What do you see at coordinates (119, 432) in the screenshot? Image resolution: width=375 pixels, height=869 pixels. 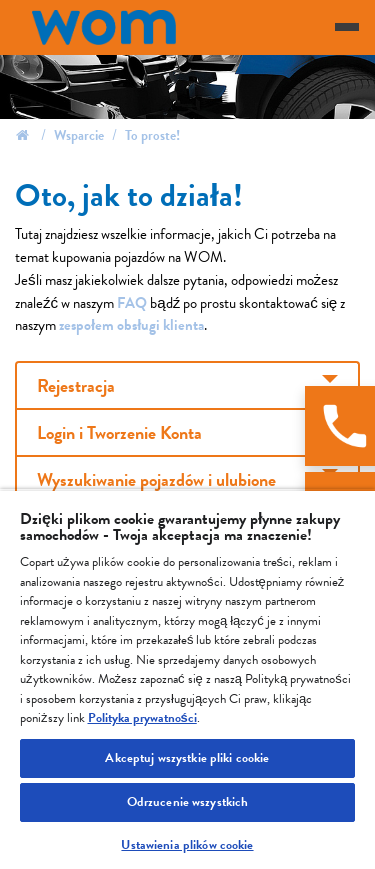 I see `Login i Tworzenie Konta` at bounding box center [119, 432].